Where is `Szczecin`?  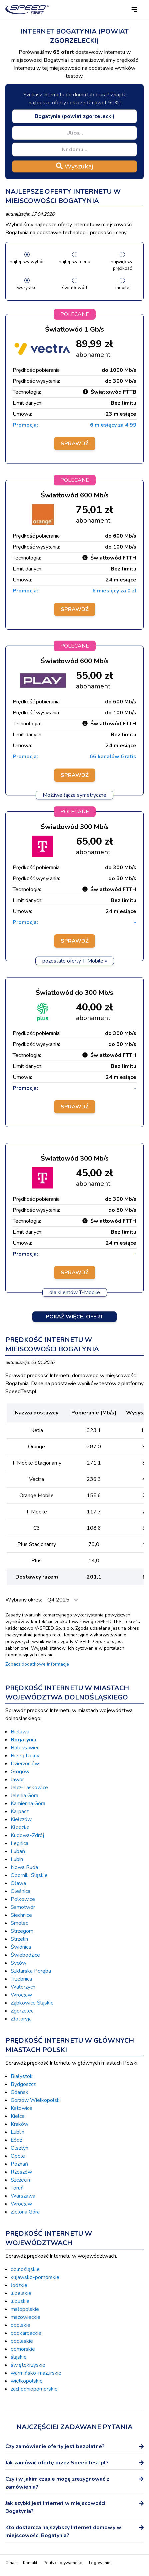 Szczecin is located at coordinates (20, 2180).